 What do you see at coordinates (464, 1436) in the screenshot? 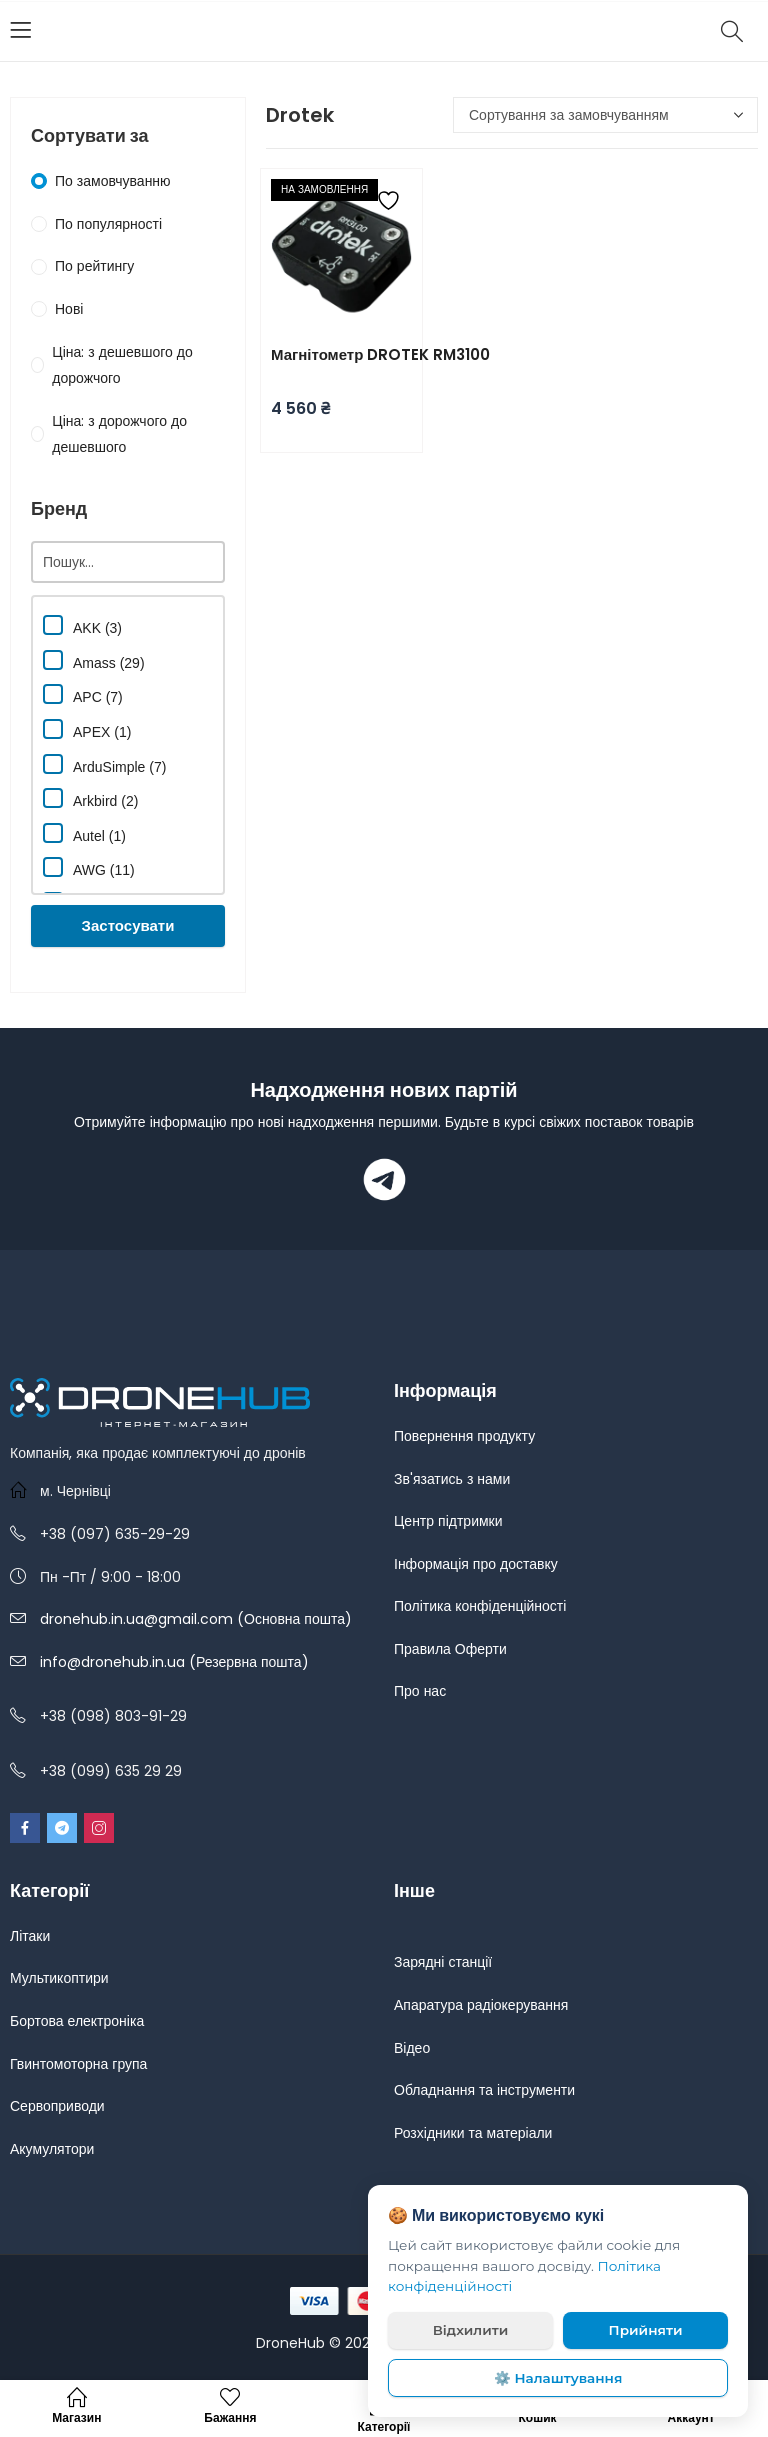
I see `Повернення продукту` at bounding box center [464, 1436].